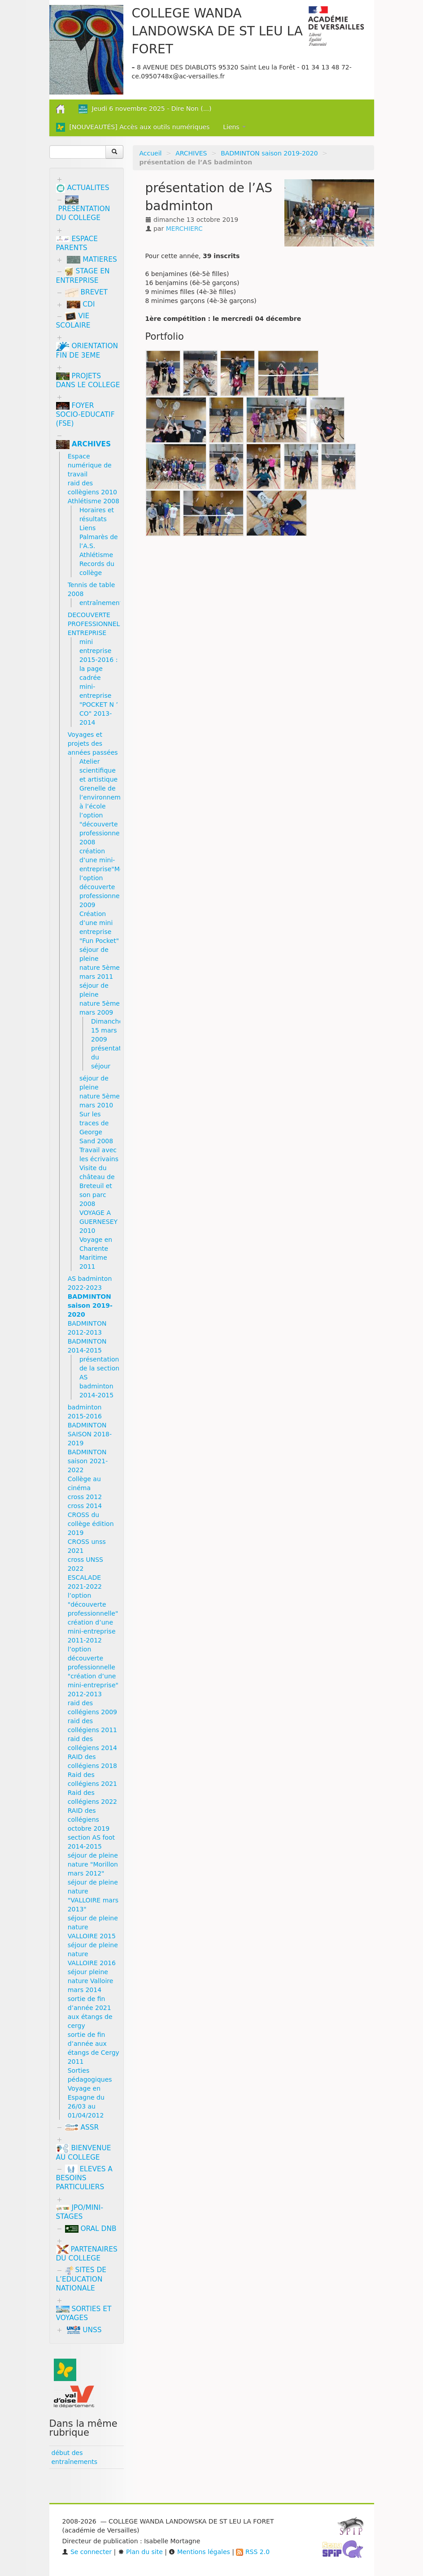  What do you see at coordinates (199, 2551) in the screenshot?
I see `Mentions légales` at bounding box center [199, 2551].